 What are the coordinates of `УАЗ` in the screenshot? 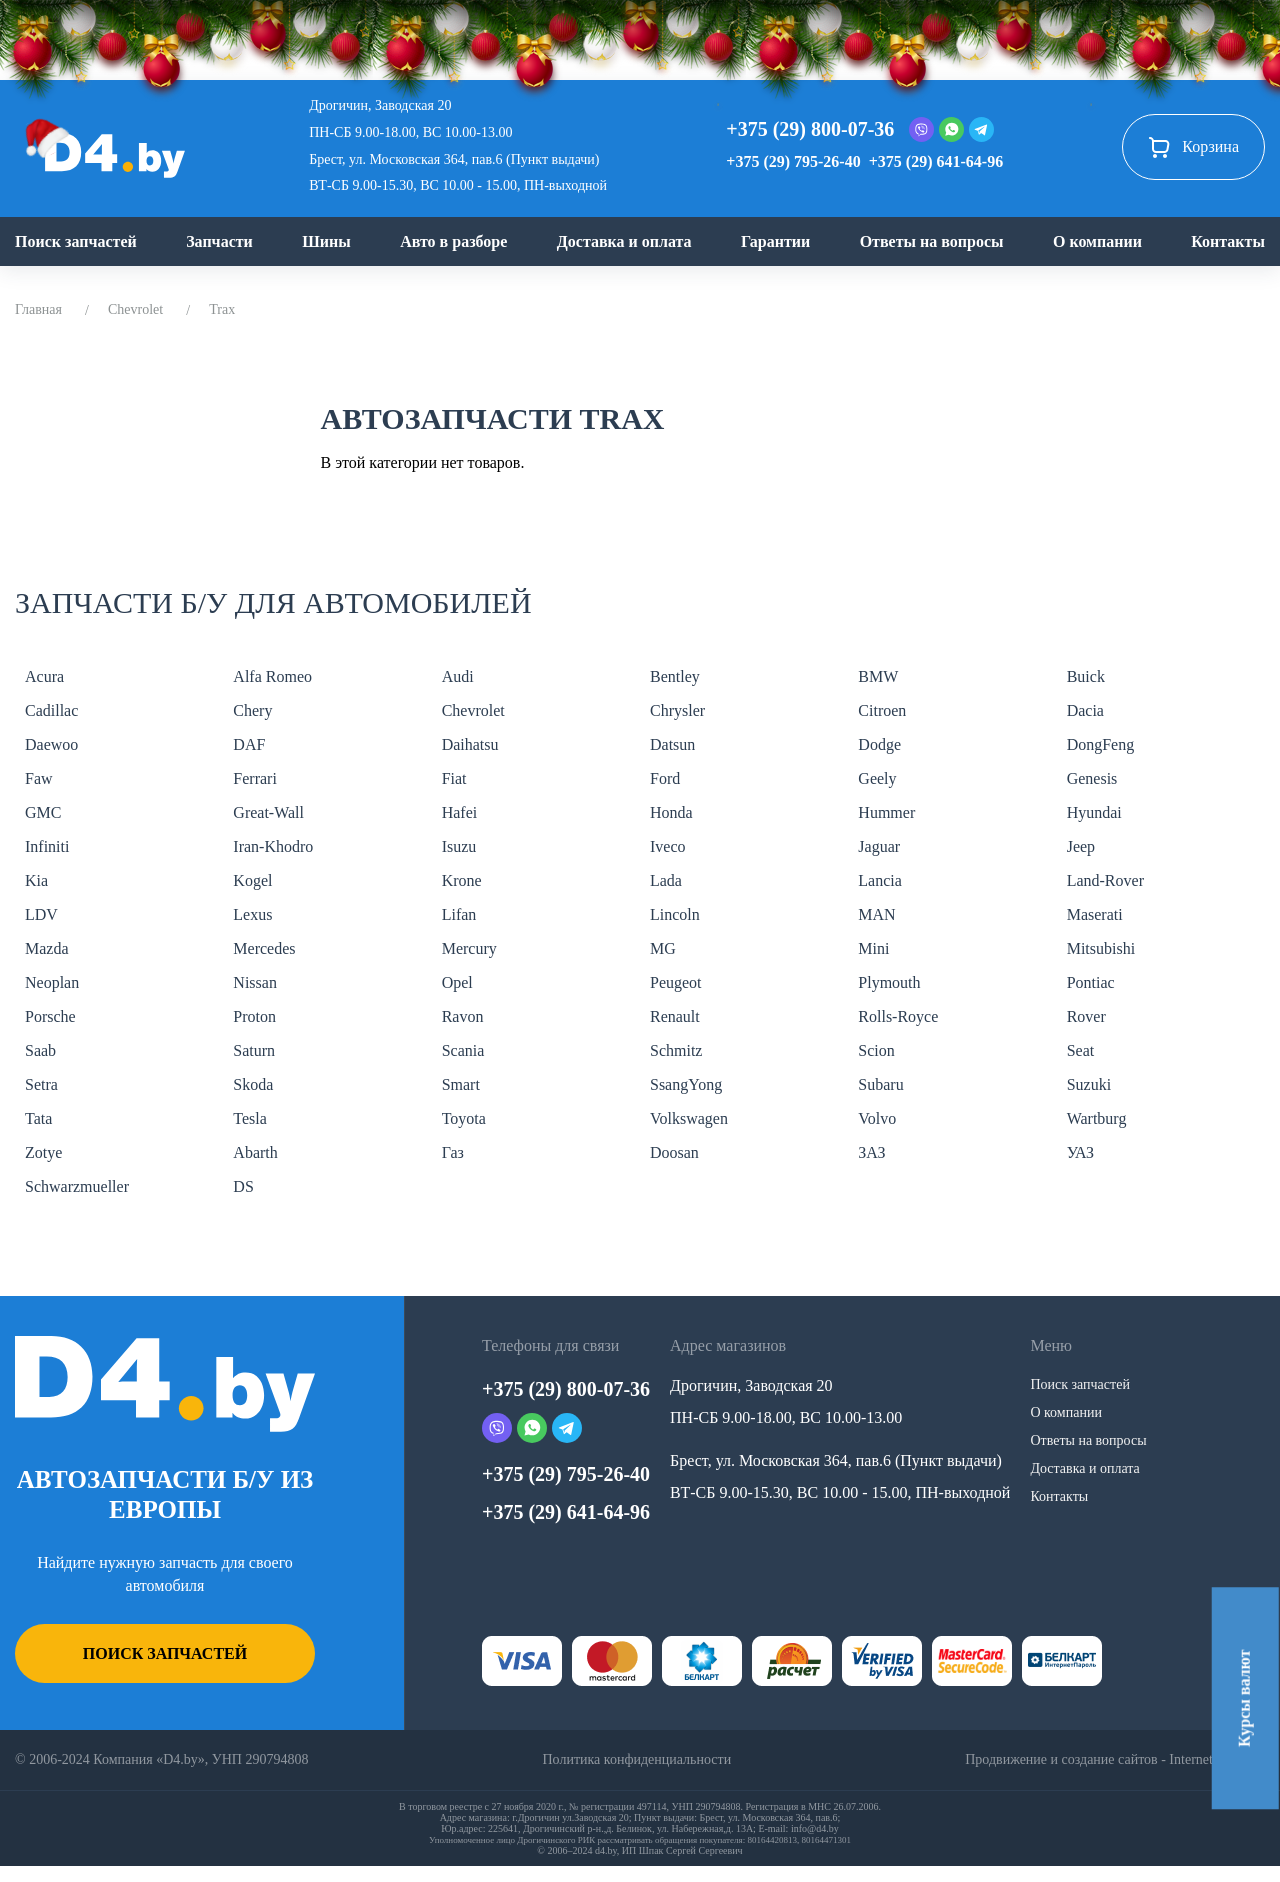 It's located at (1080, 1152).